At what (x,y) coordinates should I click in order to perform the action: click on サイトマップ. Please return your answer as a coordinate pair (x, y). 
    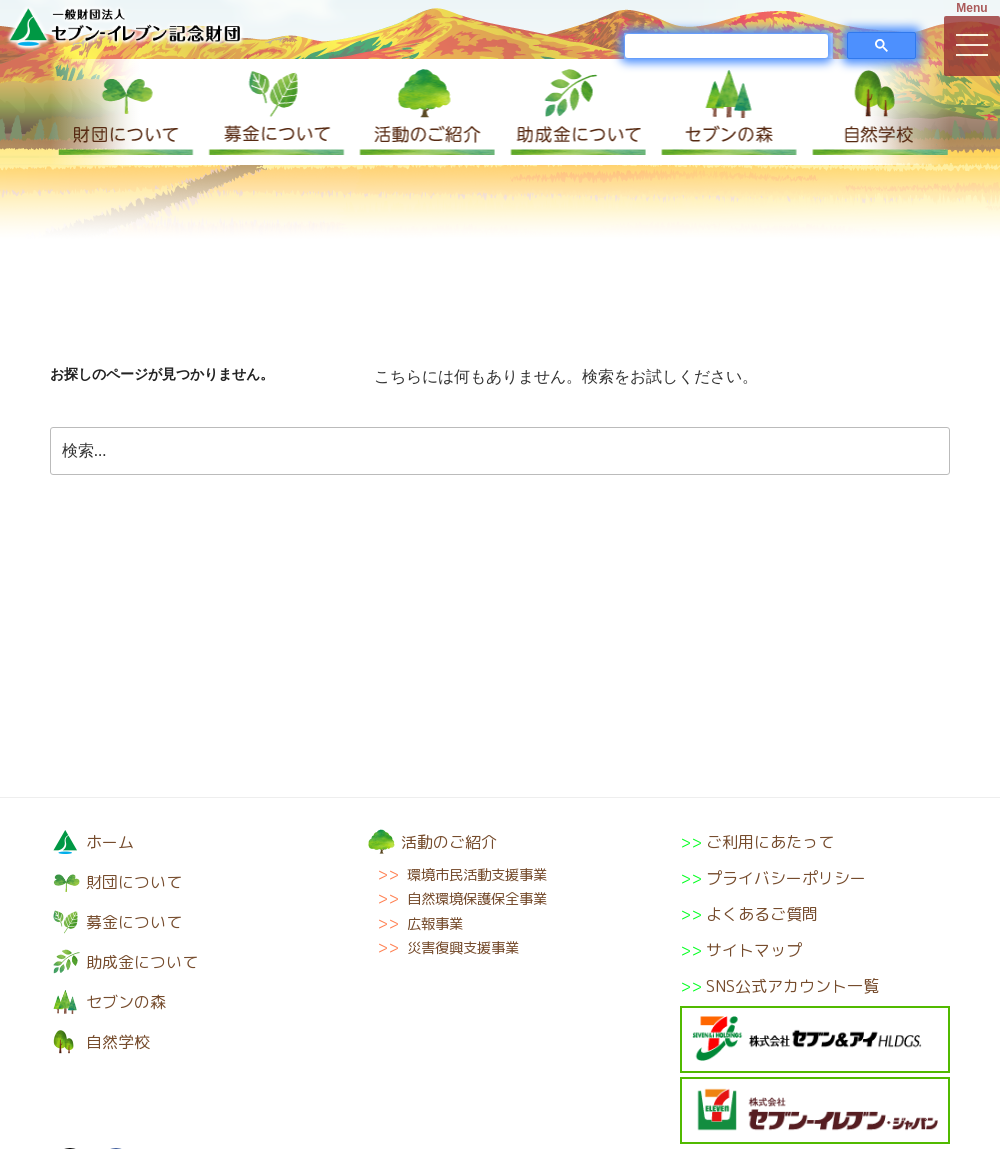
    Looking at the image, I should click on (754, 950).